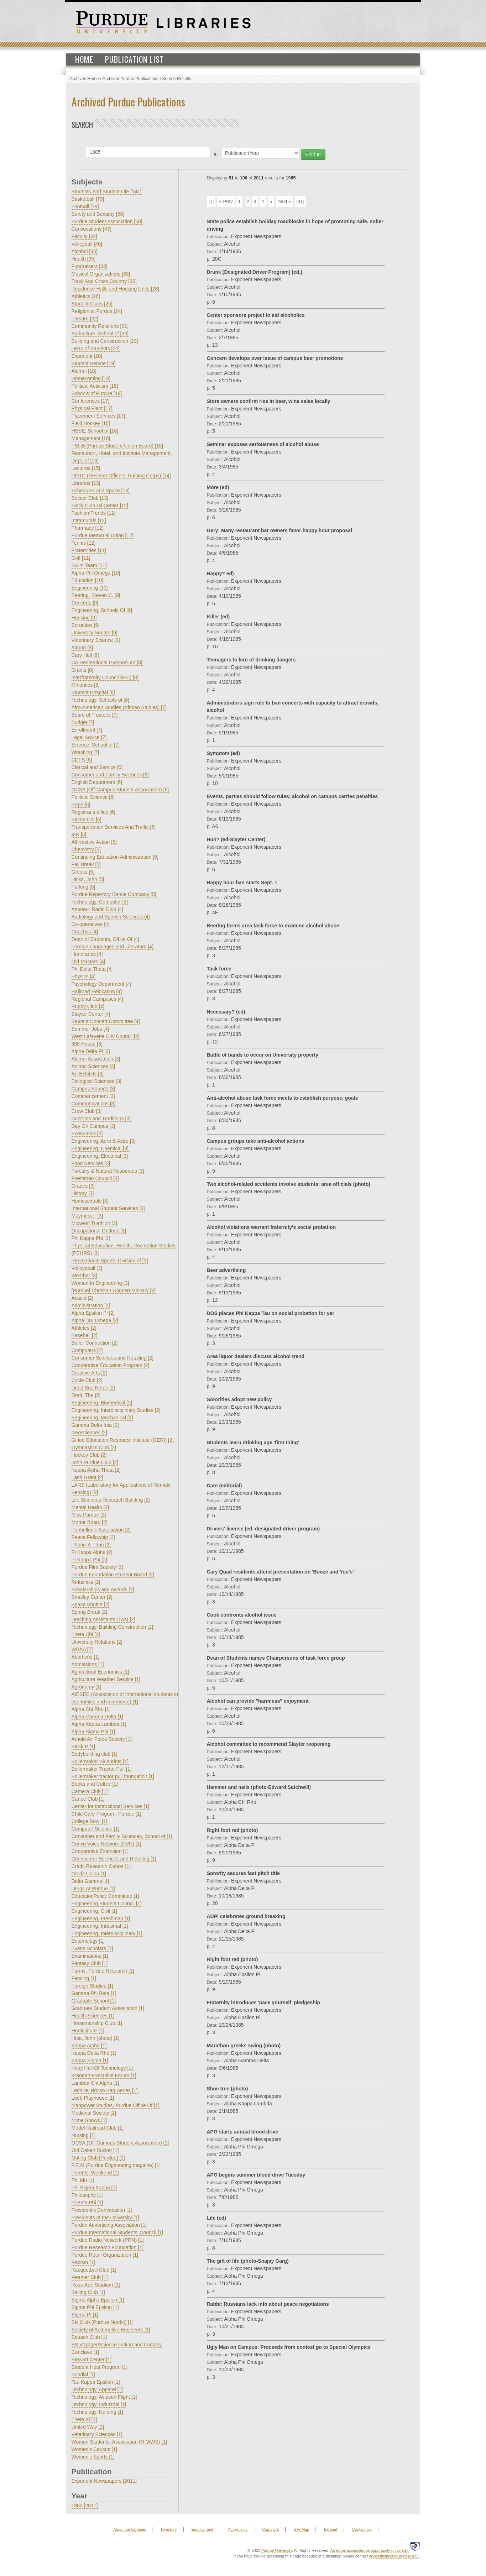 The width and height of the screenshot is (486, 2576). I want to click on Safety and Security [58], so click(98, 214).